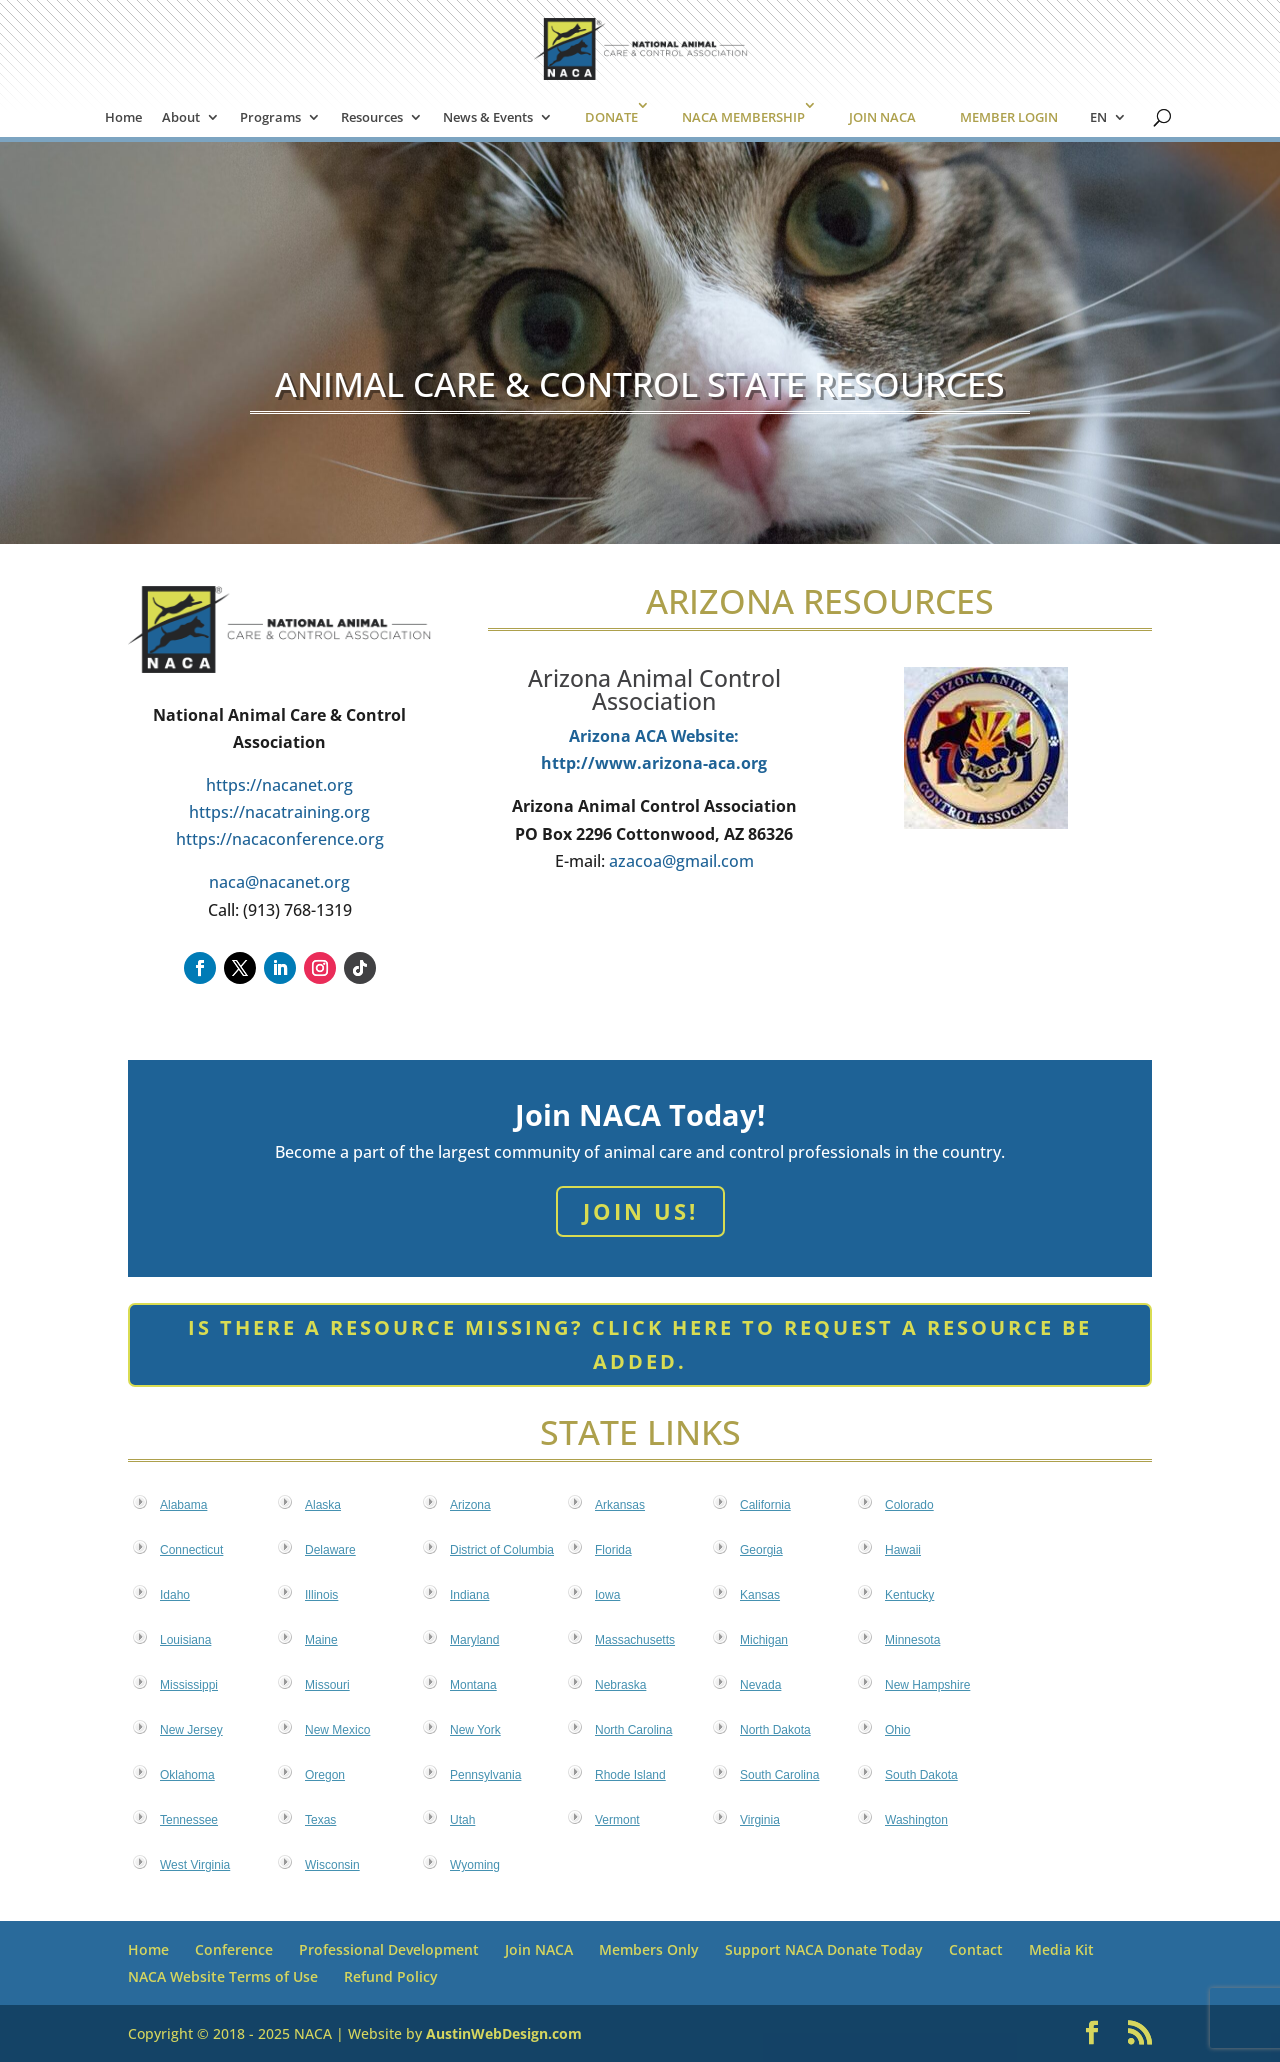  I want to click on Wyoming, so click(475, 1865).